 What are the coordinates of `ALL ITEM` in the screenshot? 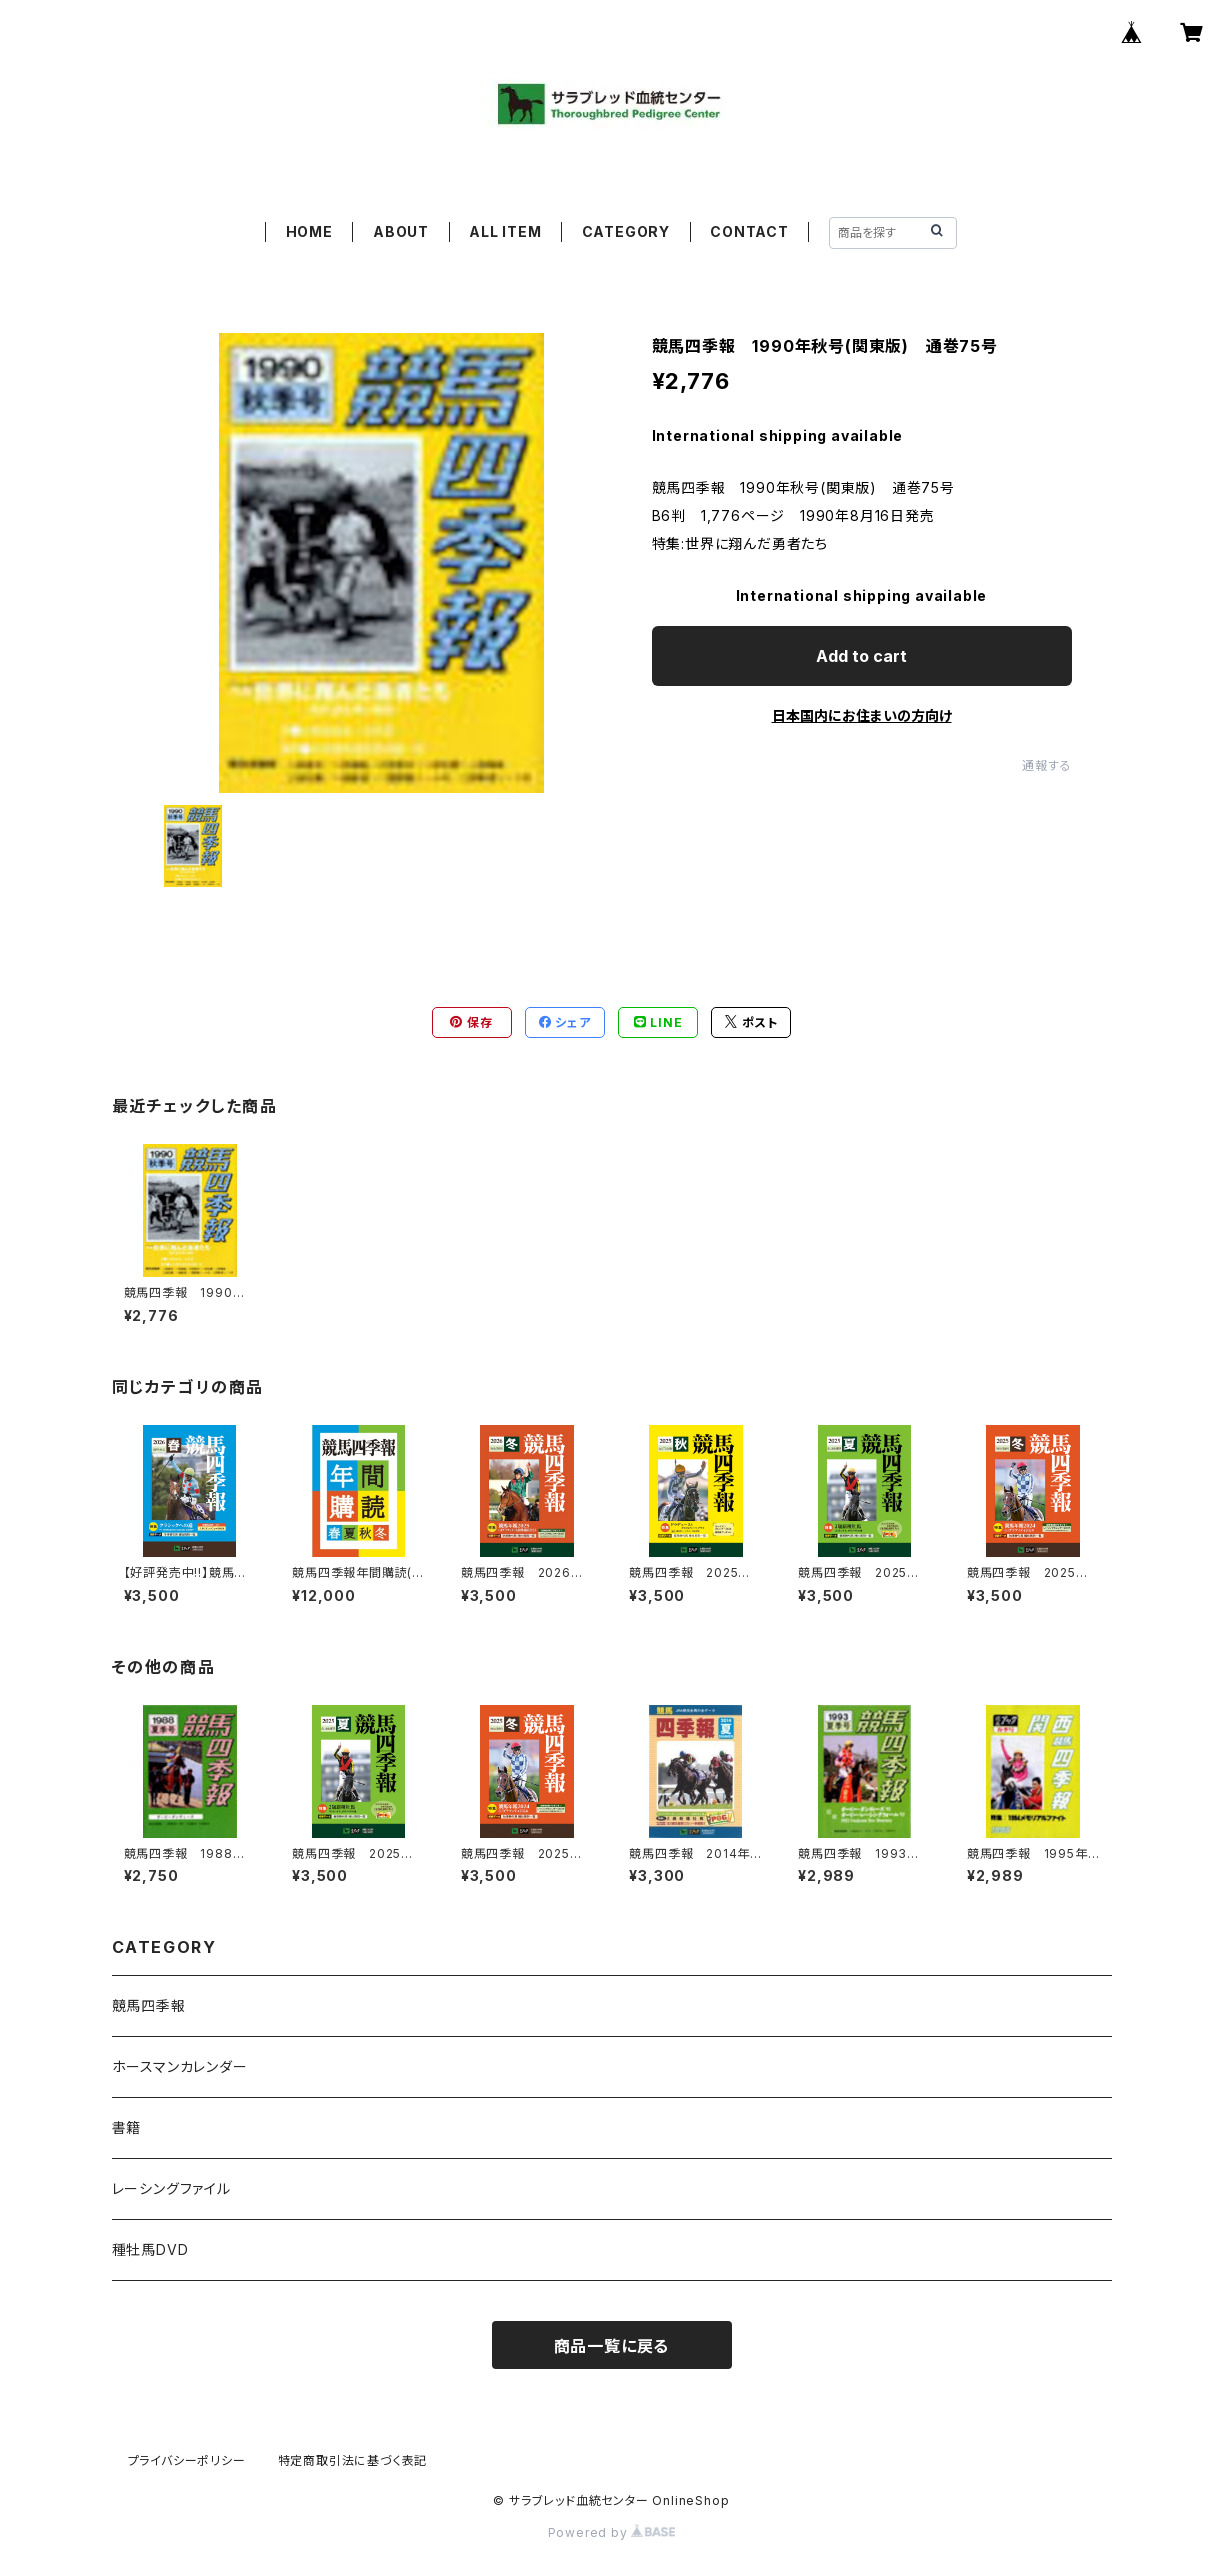 It's located at (505, 231).